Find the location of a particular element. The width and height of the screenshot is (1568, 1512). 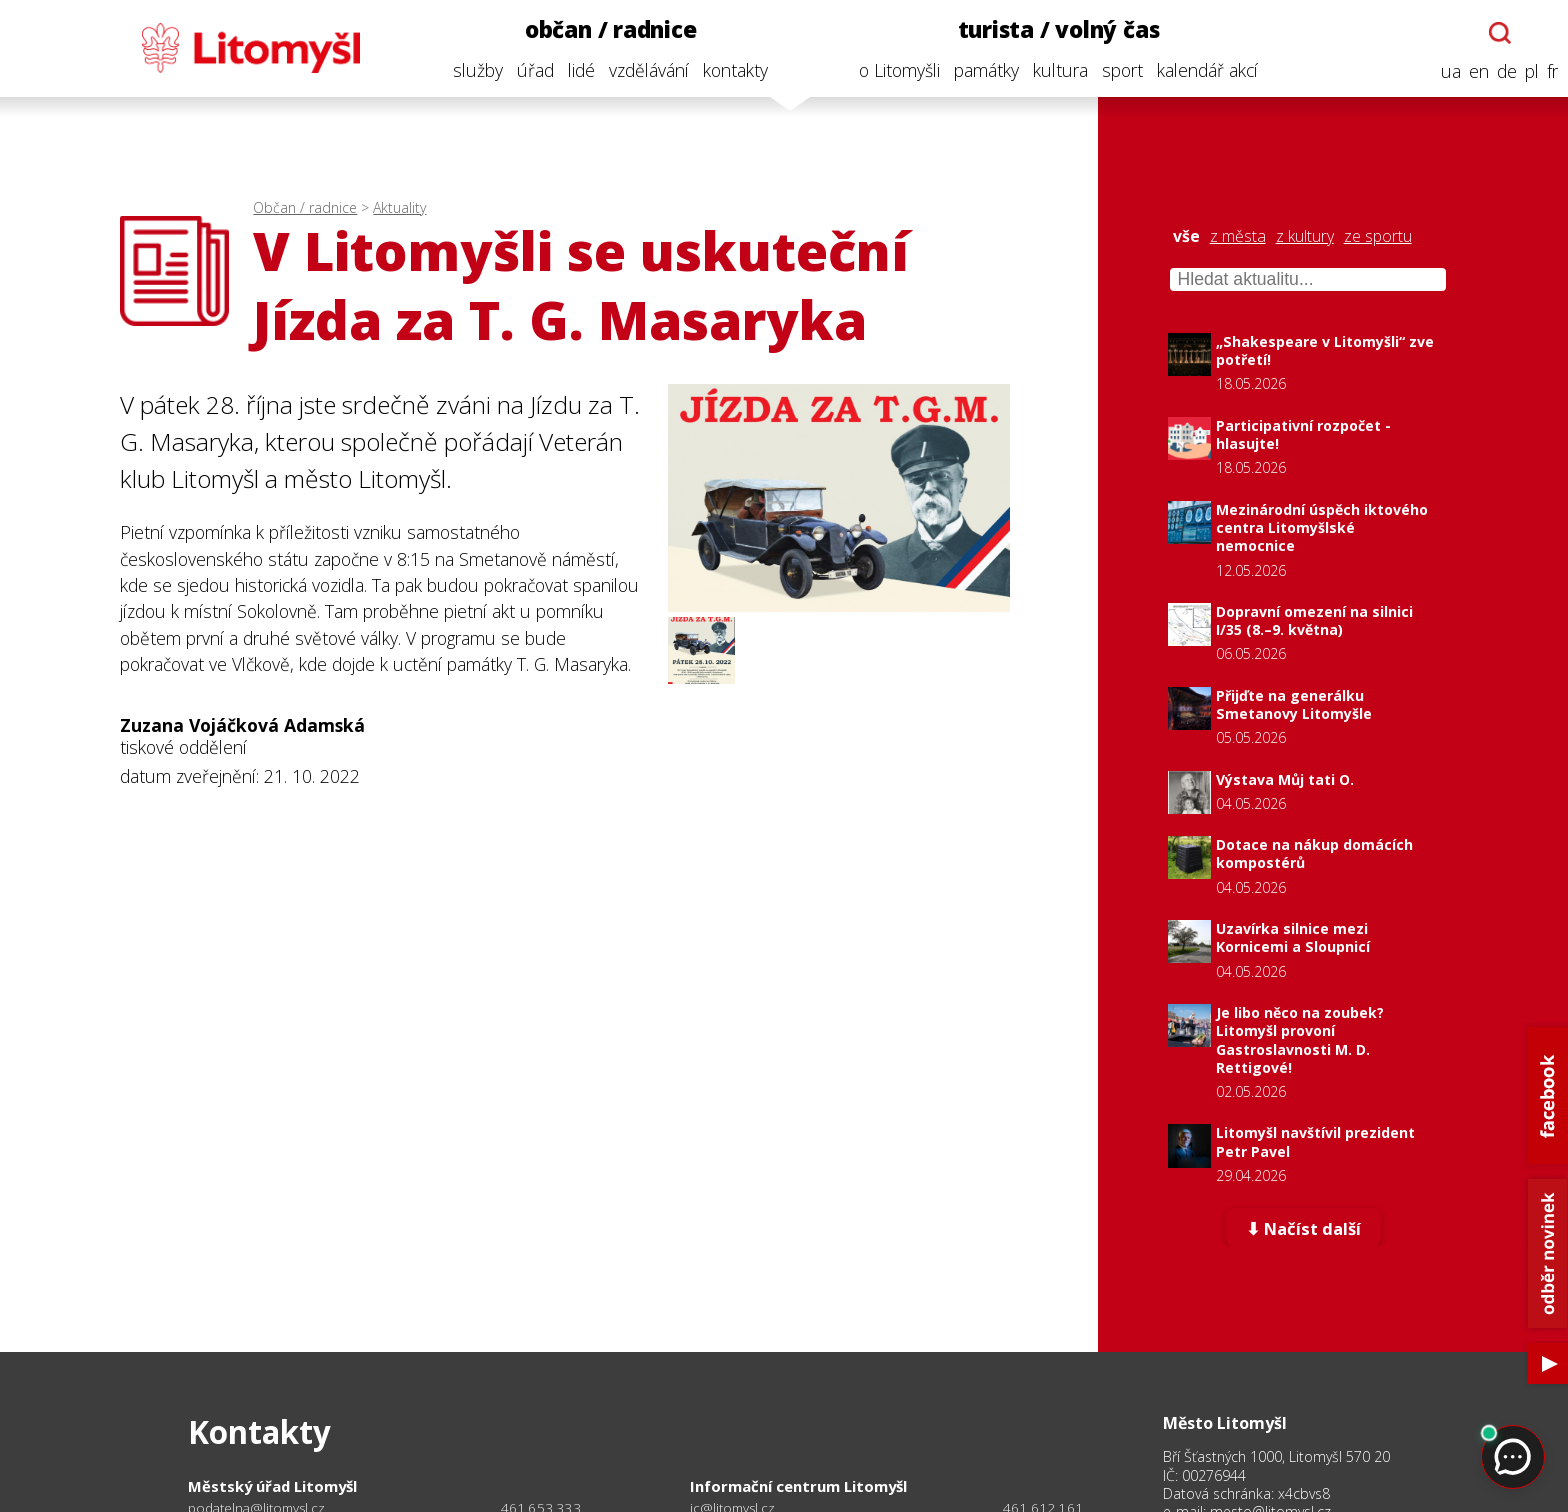

kontakty is located at coordinates (729, 70).